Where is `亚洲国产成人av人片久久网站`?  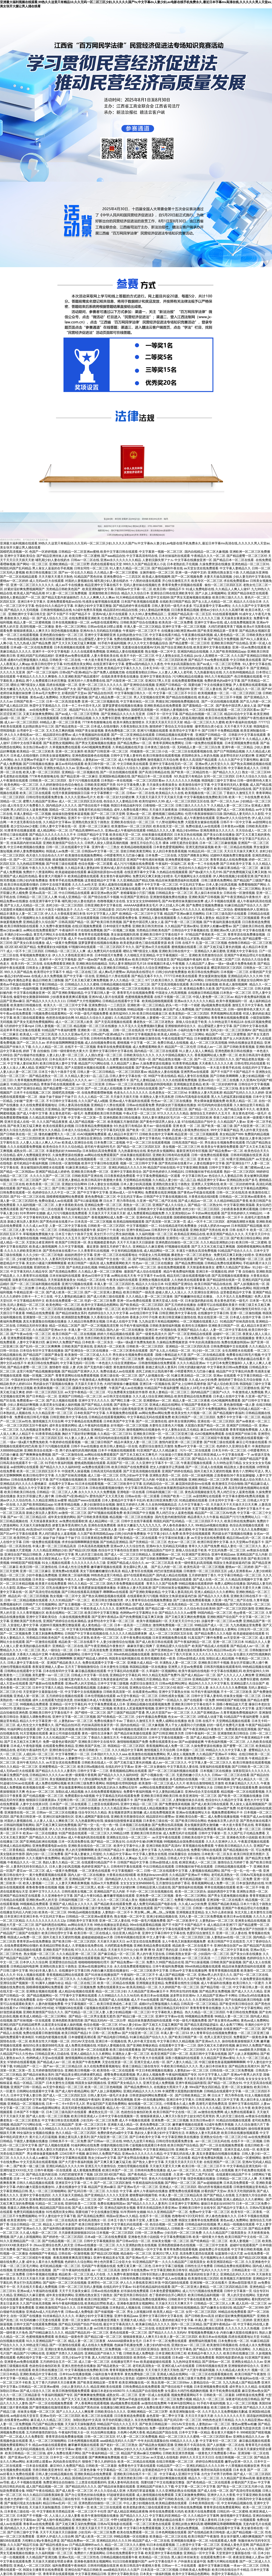
亚洲国产成人av人片久久网站 is located at coordinates (243, 2549).